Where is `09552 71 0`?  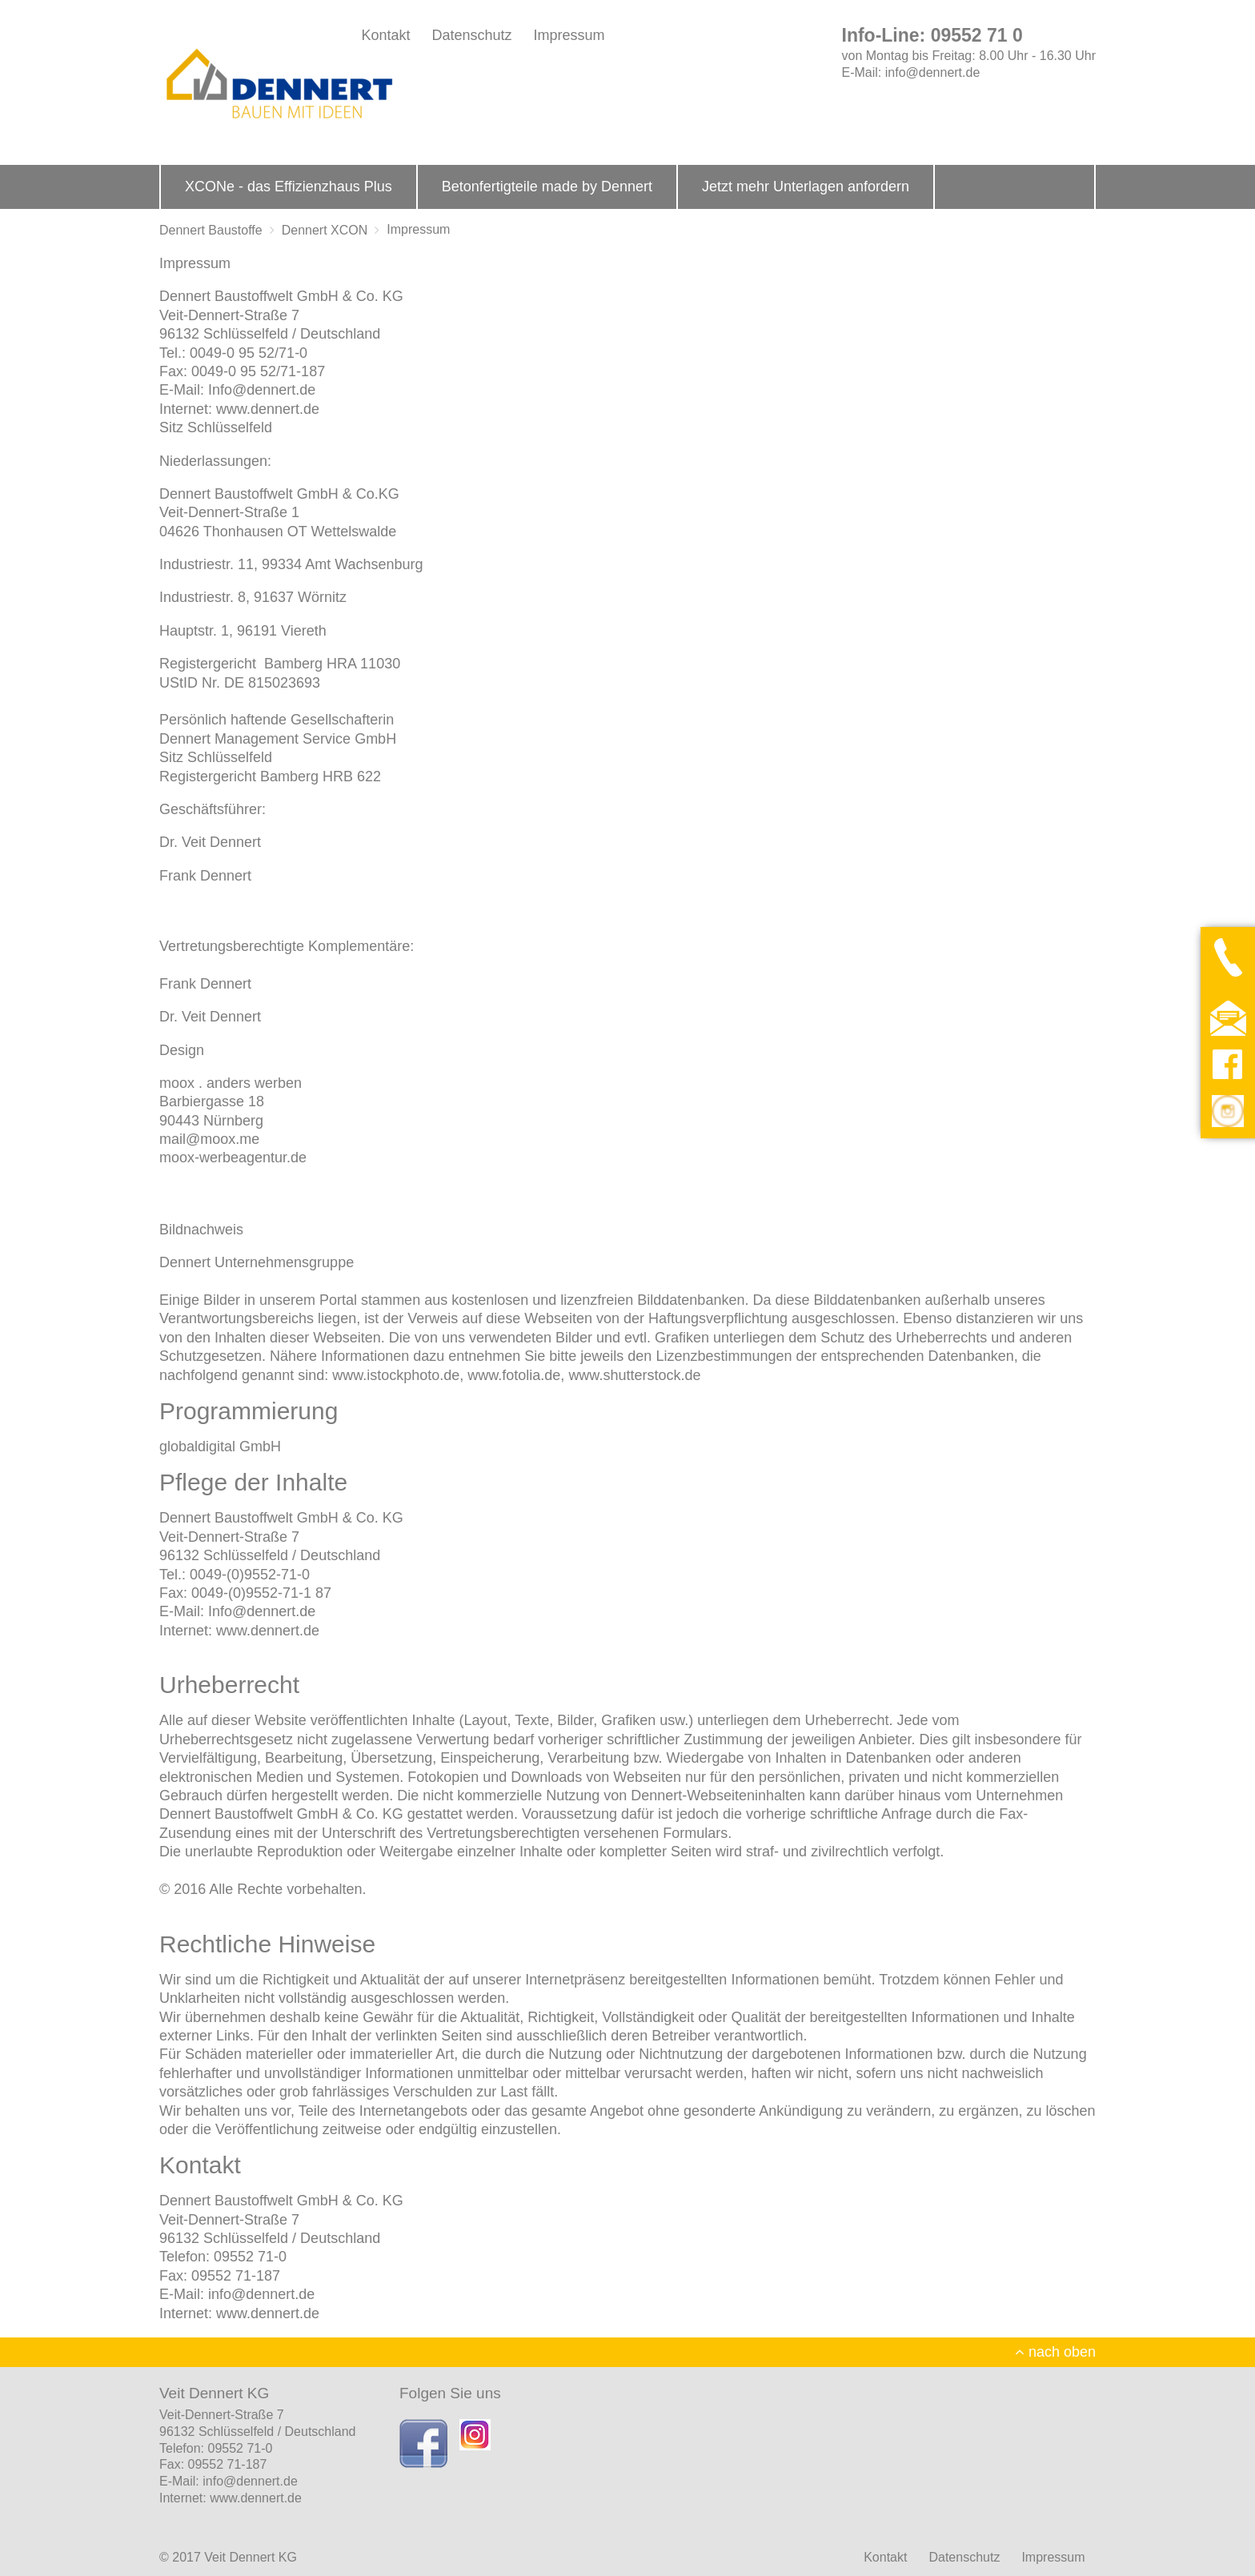 09552 71 0 is located at coordinates (977, 35).